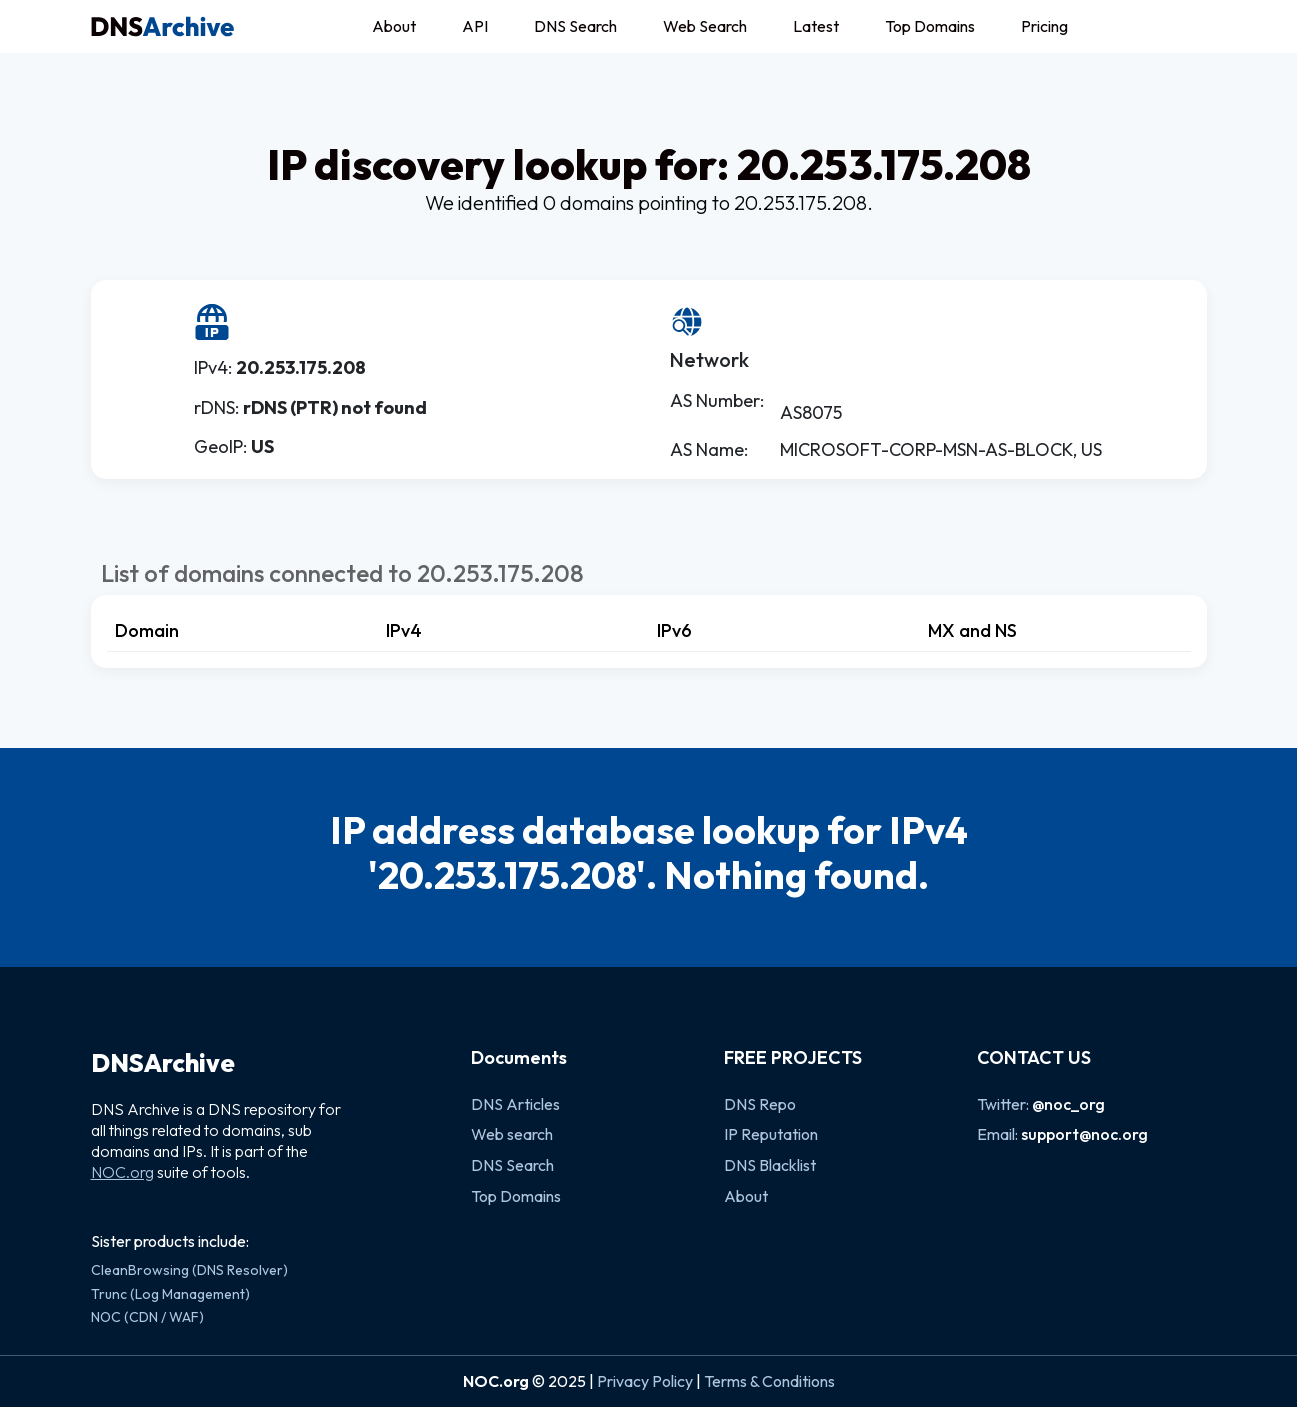  Describe the element at coordinates (147, 1317) in the screenshot. I see `NOC (CDN / WAF)` at that location.